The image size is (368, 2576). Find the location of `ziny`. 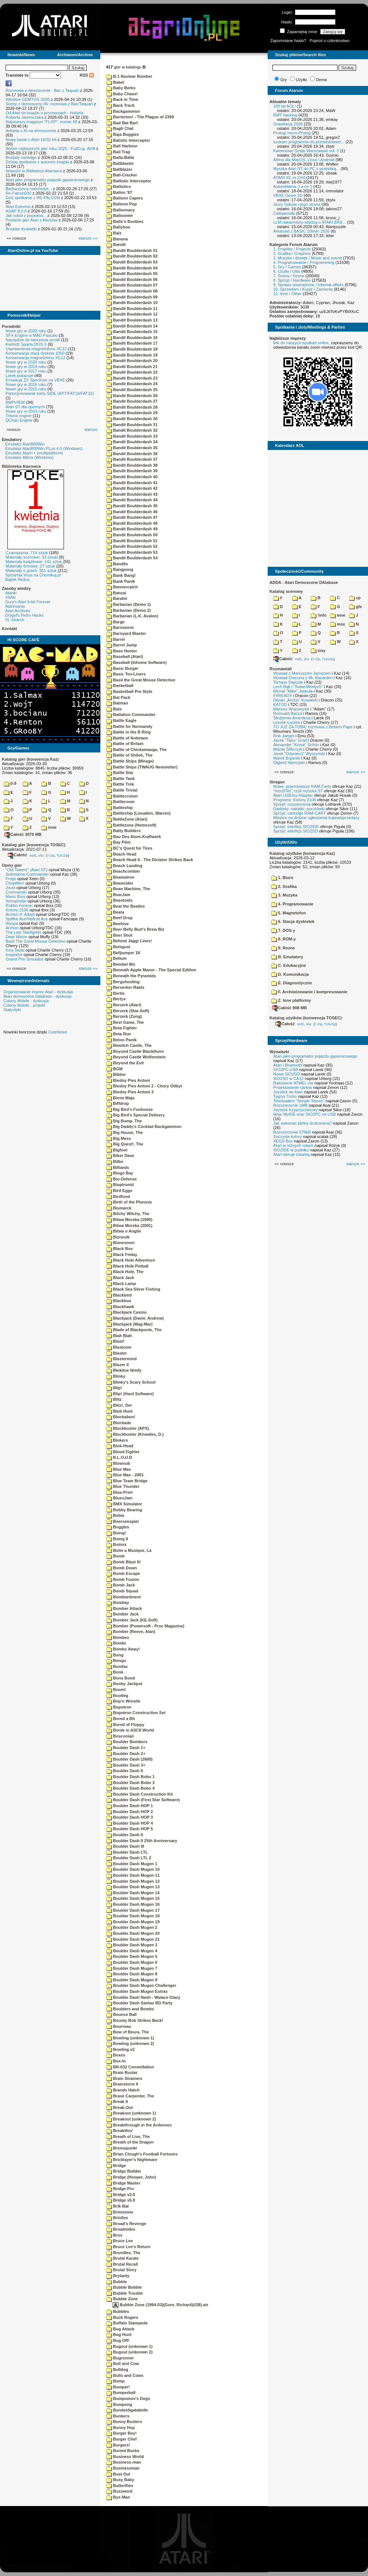

ziny is located at coordinates (318, 650).